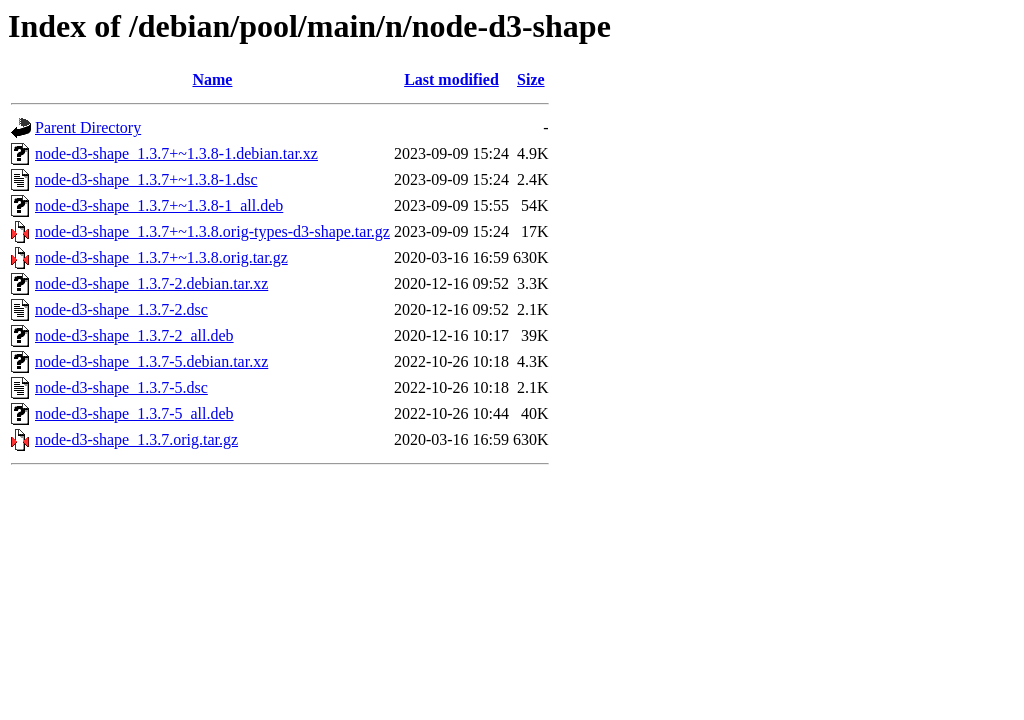 Image resolution: width=1024 pixels, height=720 pixels. Describe the element at coordinates (146, 179) in the screenshot. I see `node-d3-shape_1.3.7+~1.3.8-1.dsc` at that location.